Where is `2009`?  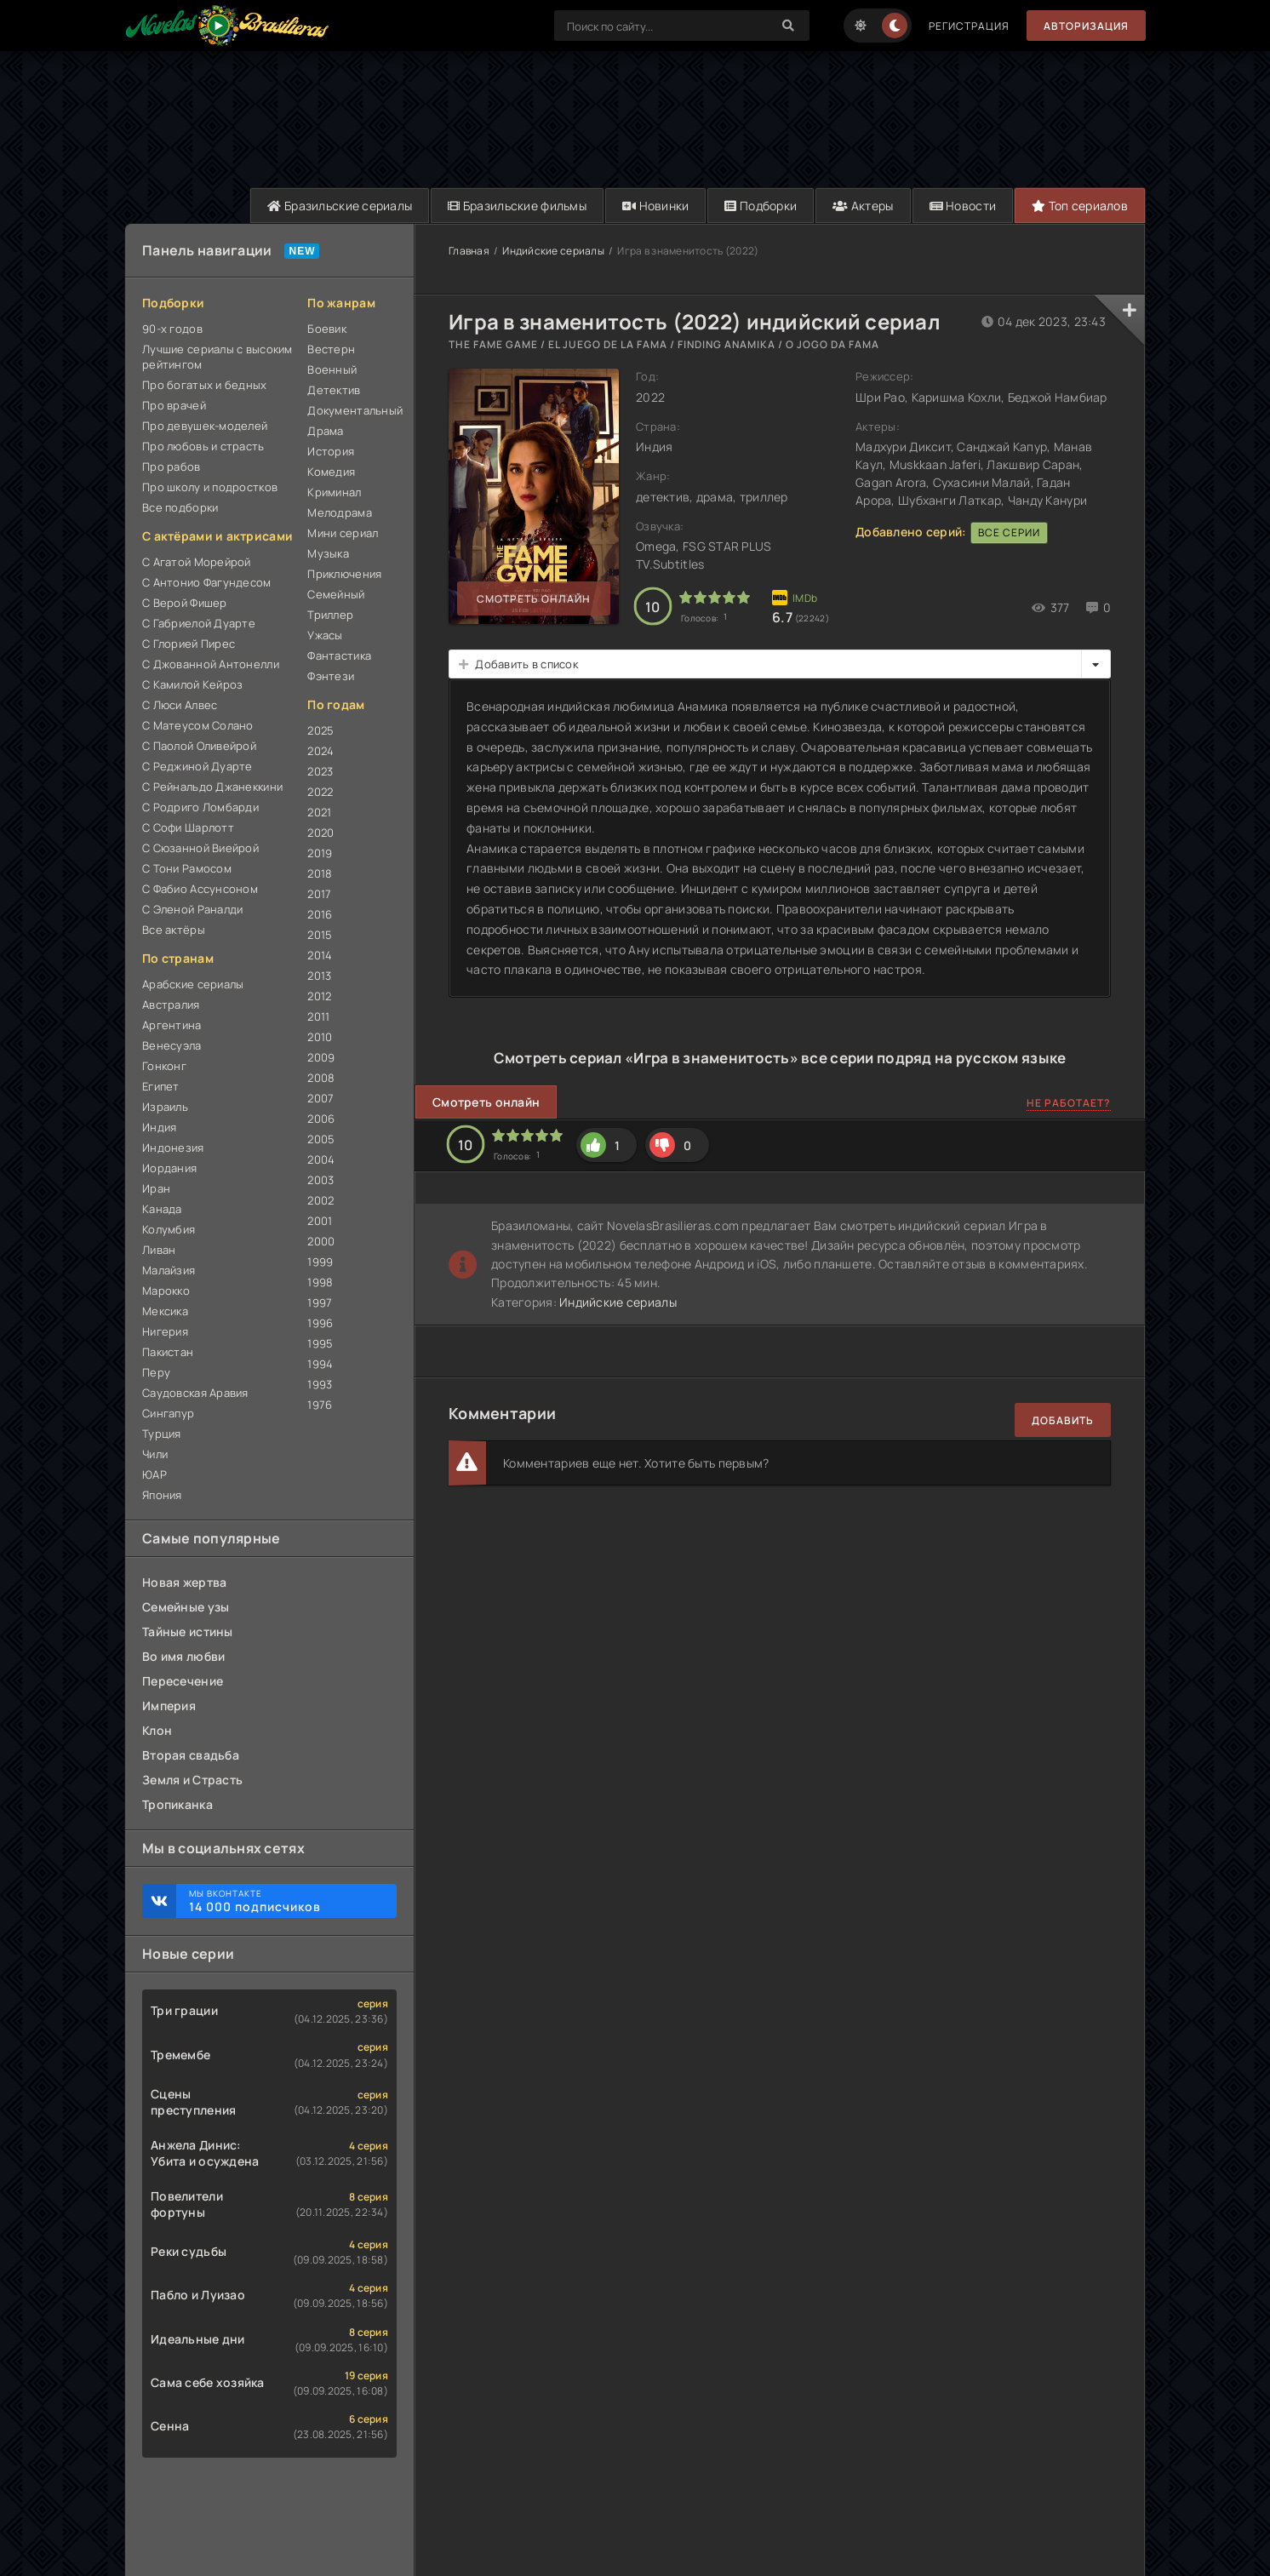
2009 is located at coordinates (321, 1057).